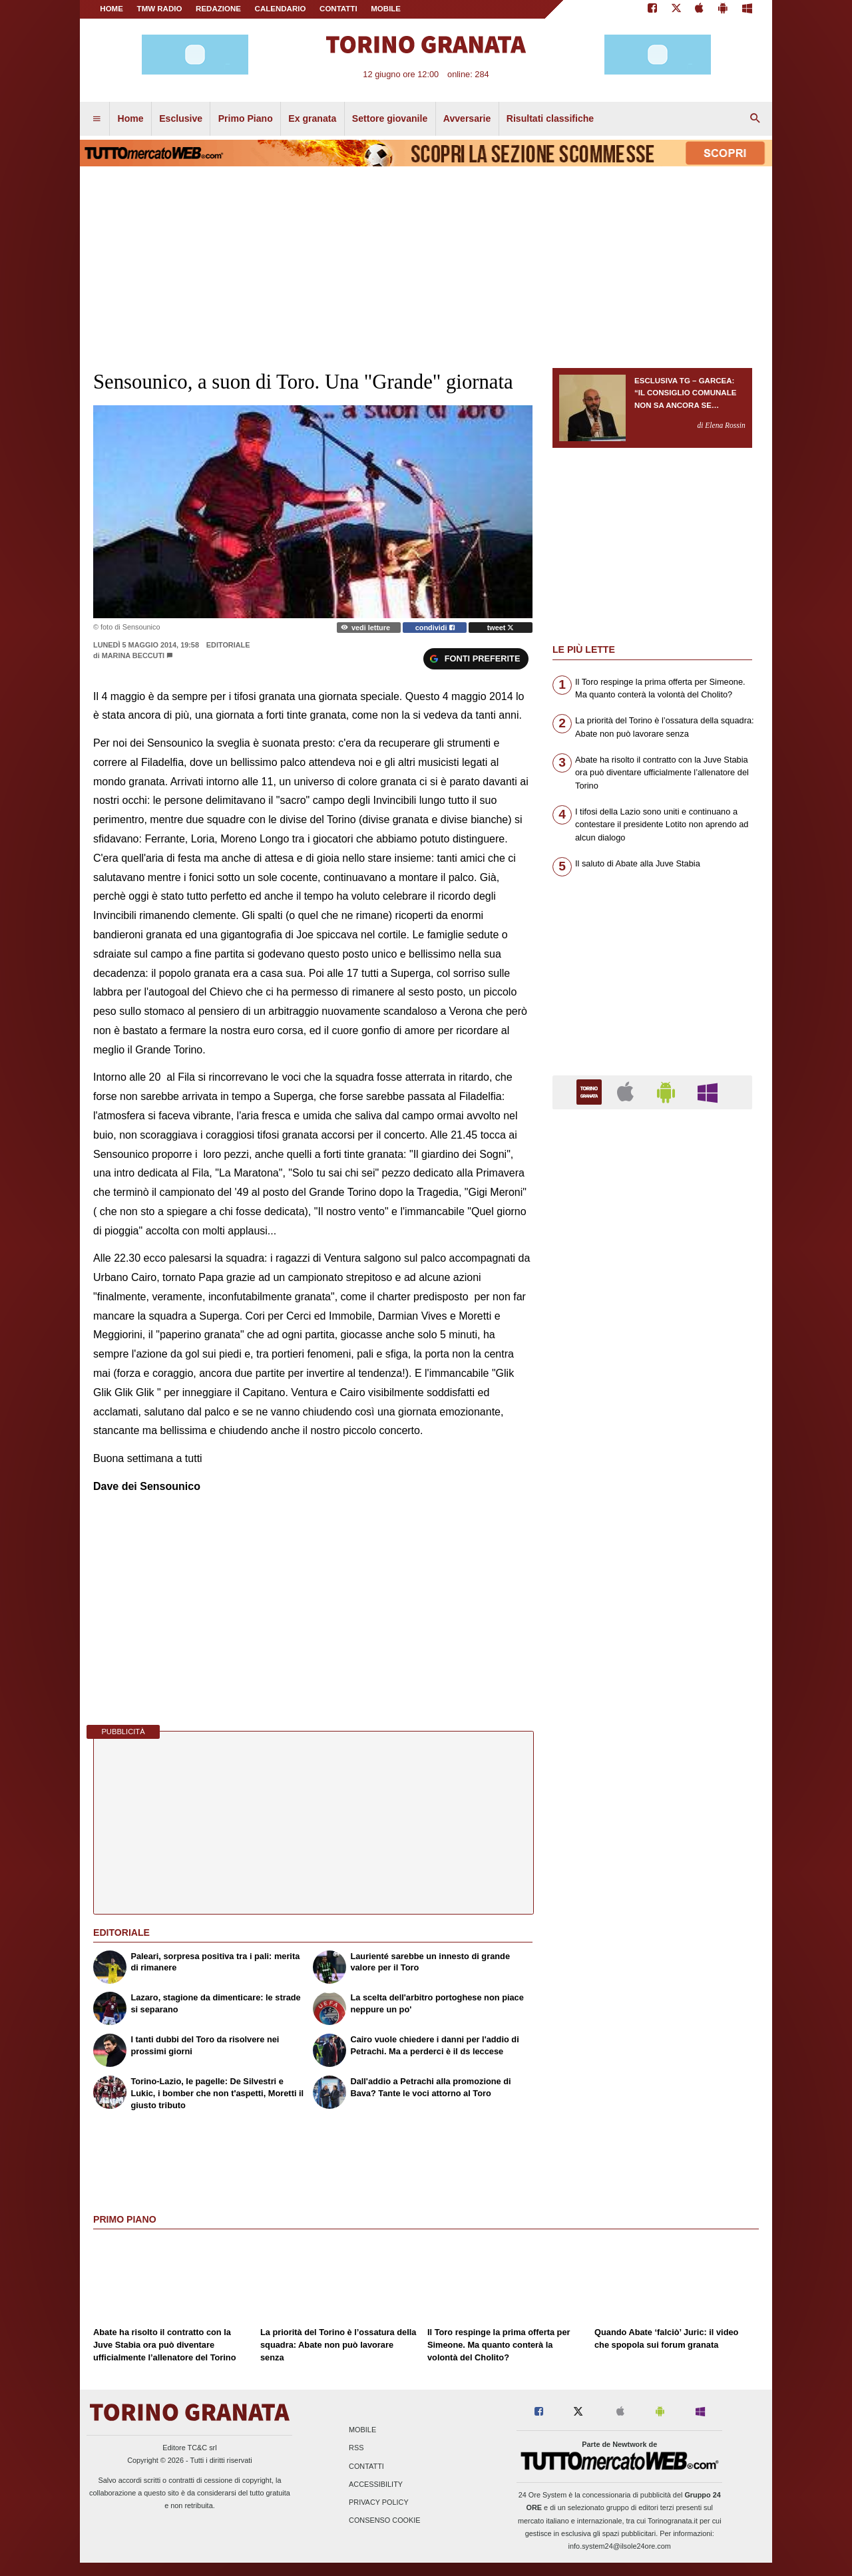 The width and height of the screenshot is (852, 2576). What do you see at coordinates (133, 655) in the screenshot?
I see `Marina Beccuti` at bounding box center [133, 655].